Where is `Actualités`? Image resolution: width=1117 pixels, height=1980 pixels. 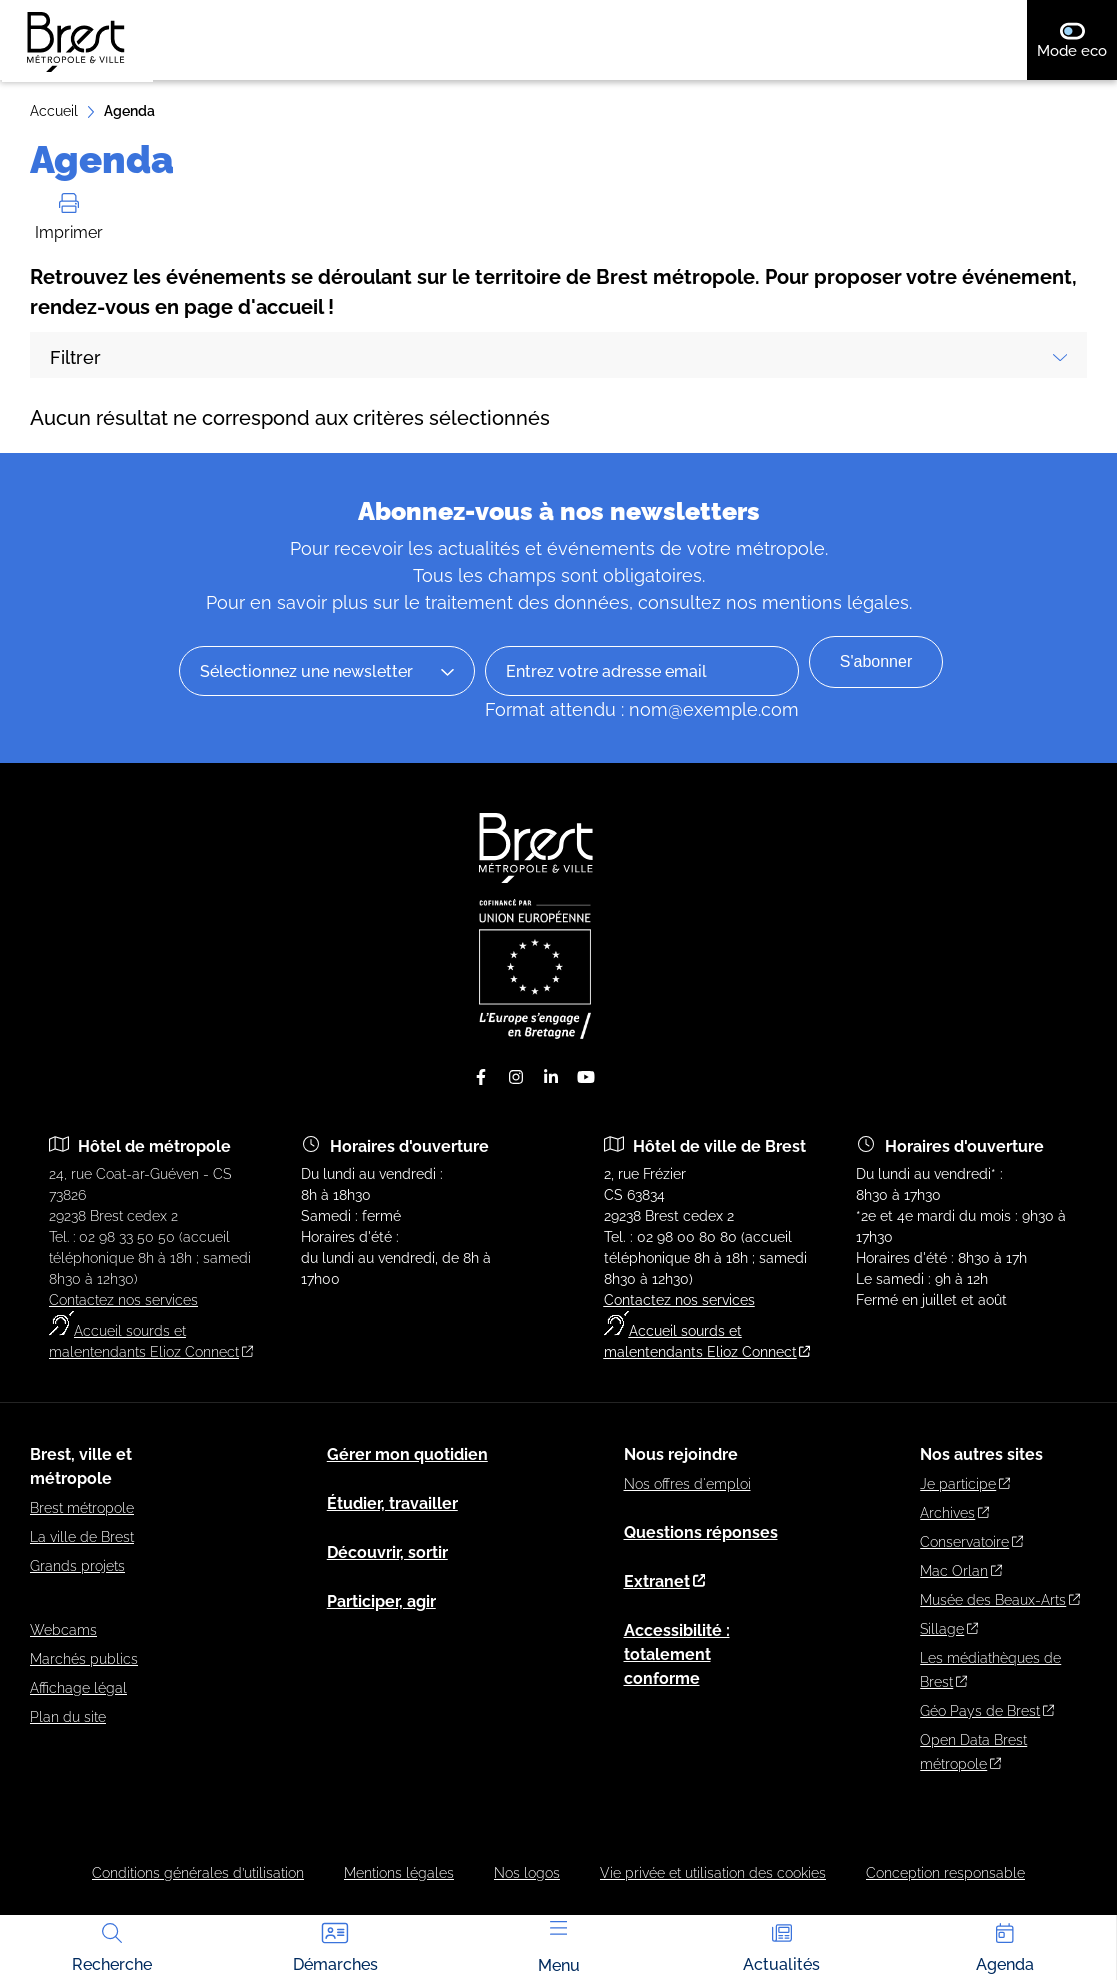
Actualités is located at coordinates (781, 1946).